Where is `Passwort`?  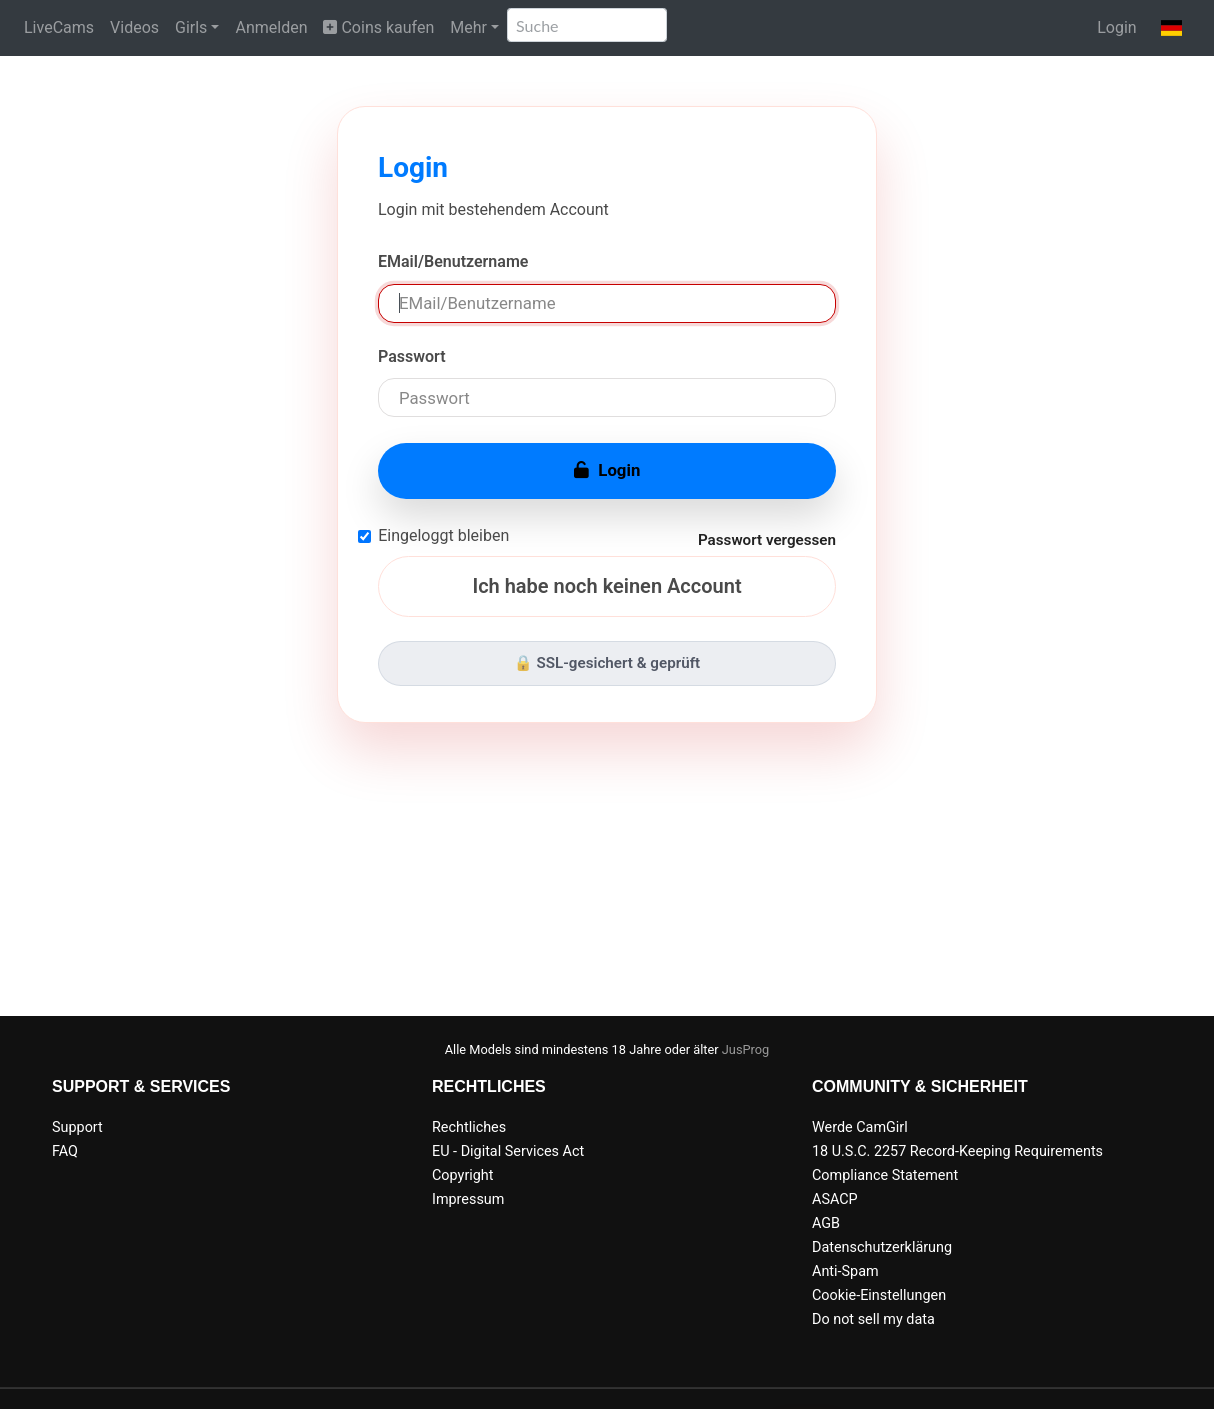 Passwort is located at coordinates (412, 356).